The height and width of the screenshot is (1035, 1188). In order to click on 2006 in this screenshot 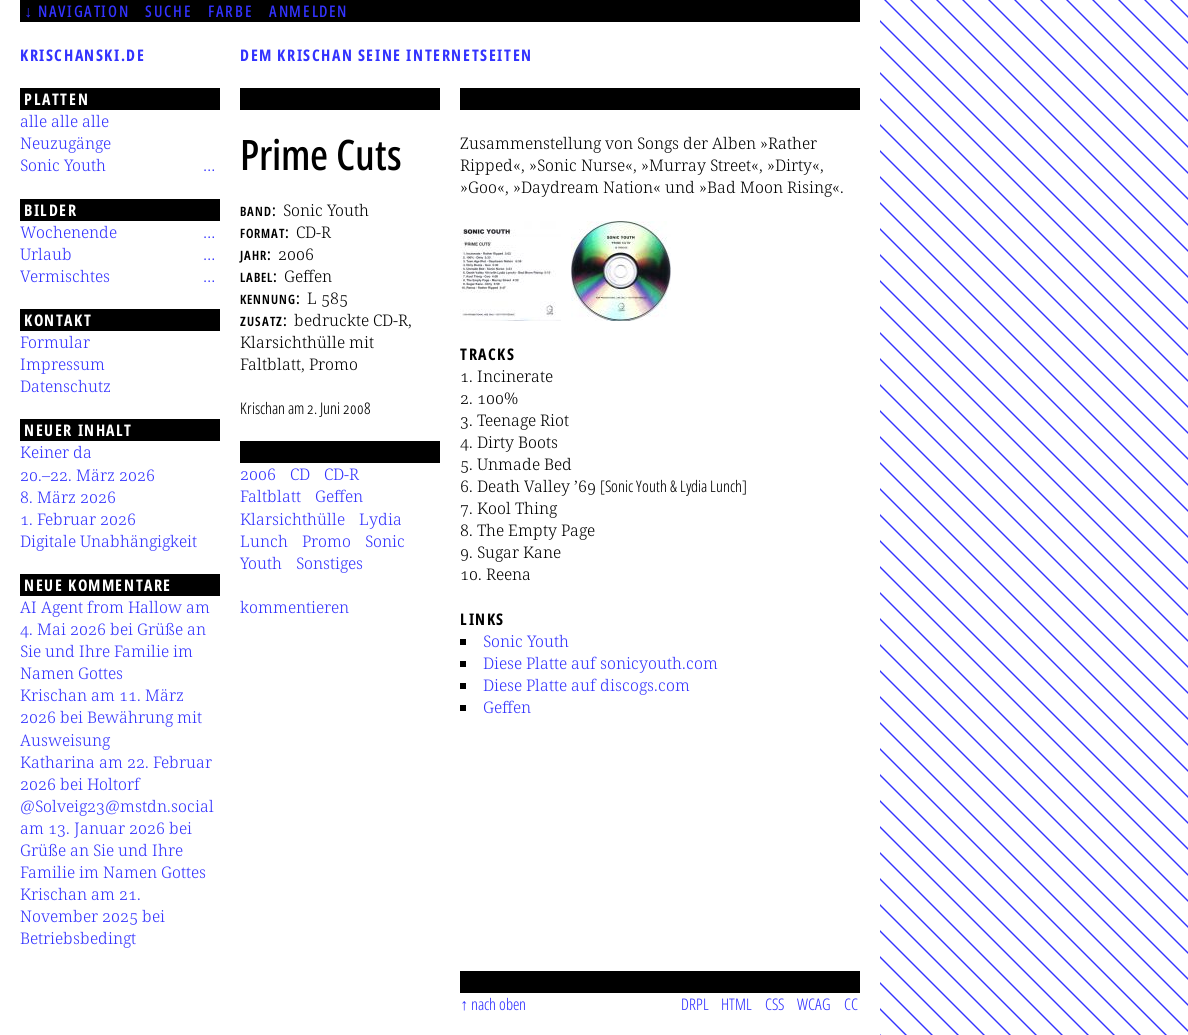, I will do `click(258, 474)`.